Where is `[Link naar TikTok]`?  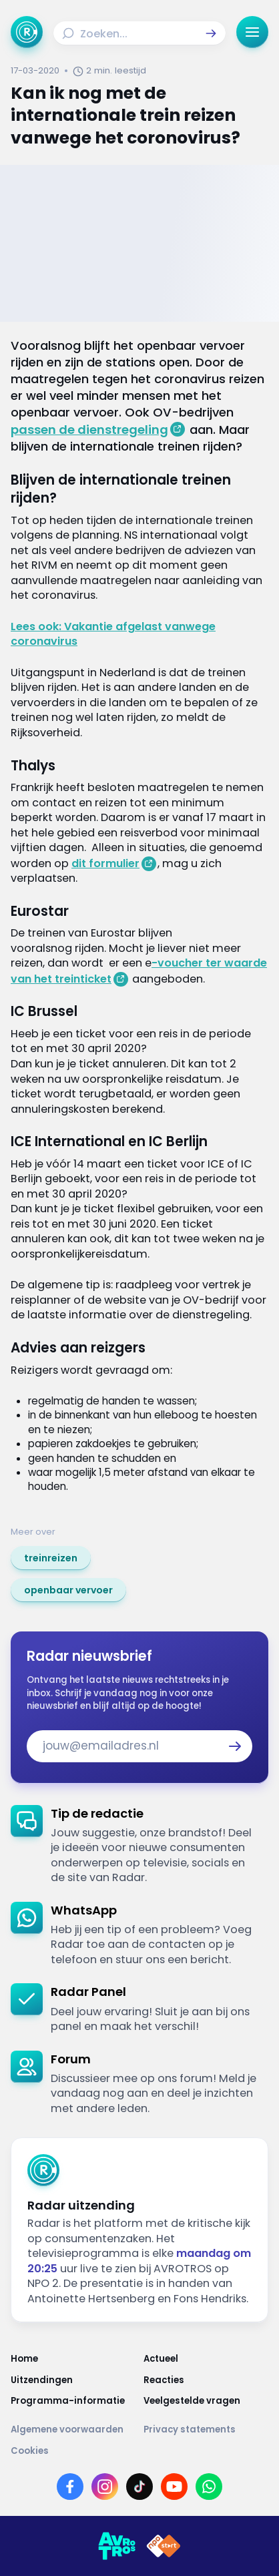
[Link naar TikTok] is located at coordinates (139, 2486).